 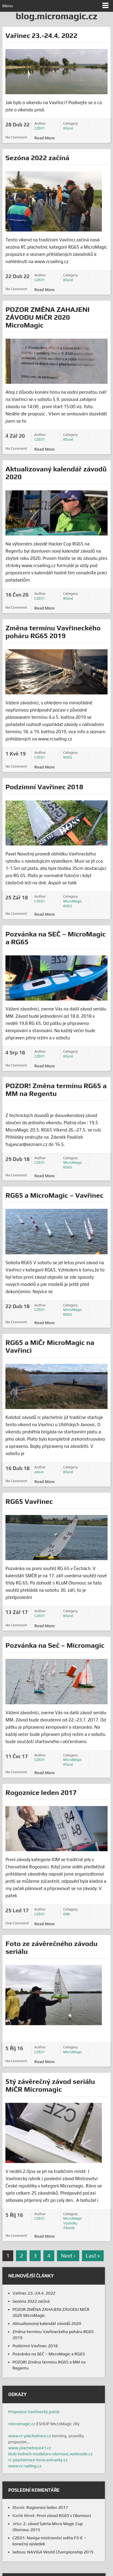 What do you see at coordinates (41, 1792) in the screenshot?
I see `Rogoznice leden 2017` at bounding box center [41, 1792].